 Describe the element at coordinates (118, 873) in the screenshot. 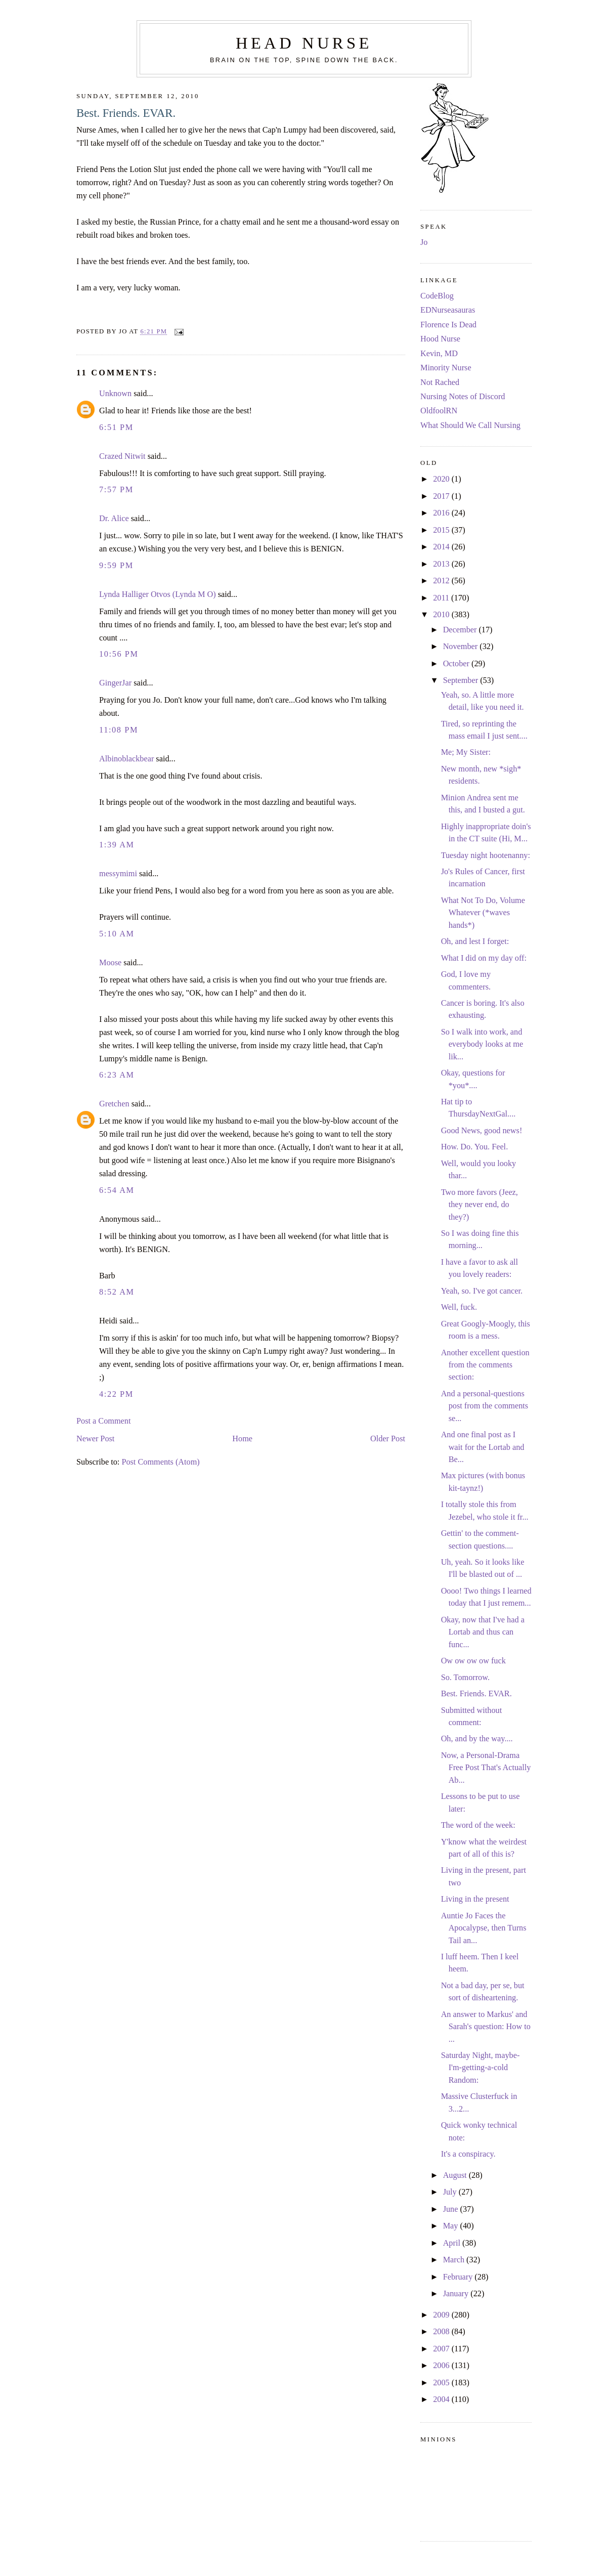

I see `messymimi` at that location.